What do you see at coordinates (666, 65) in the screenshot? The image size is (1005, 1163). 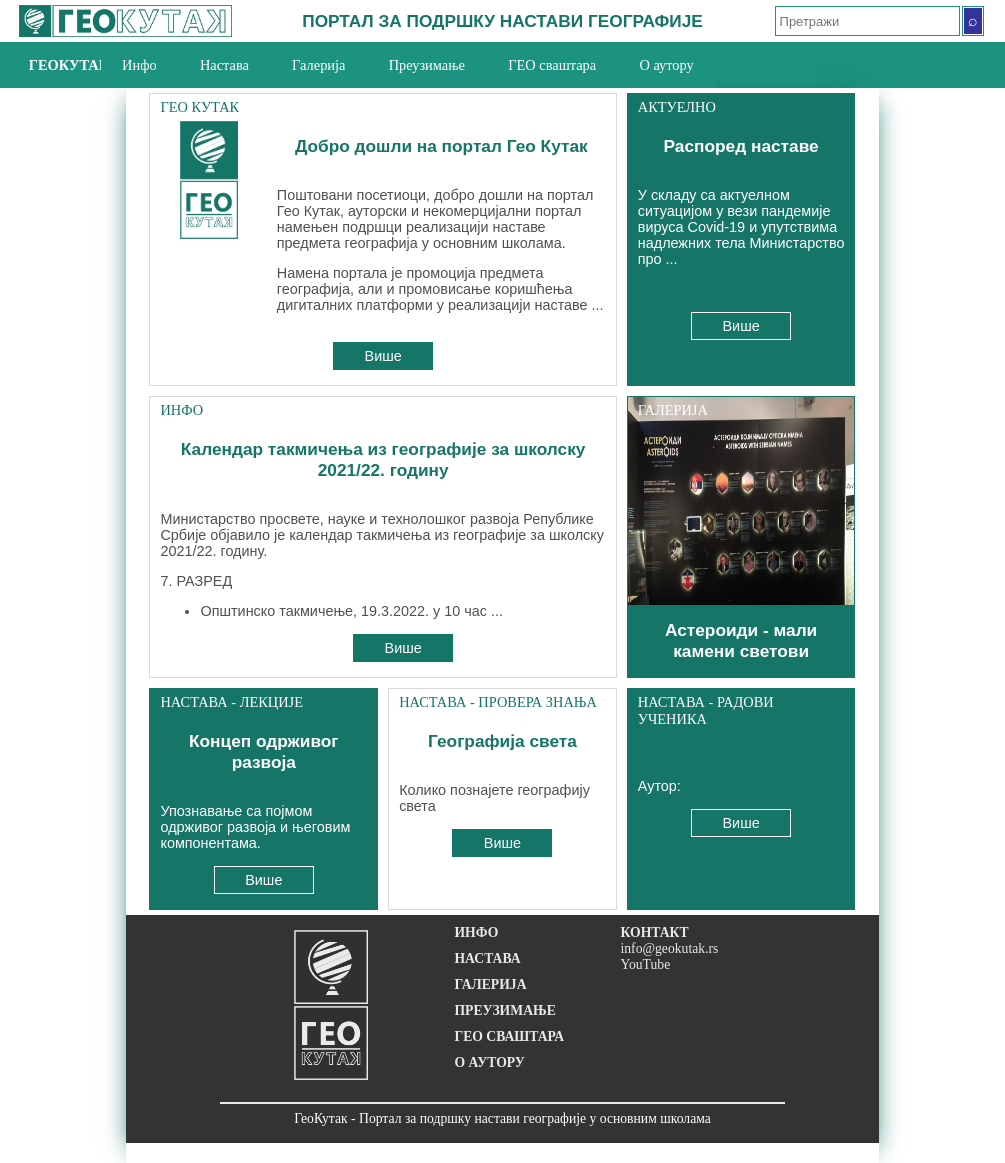 I see `О аутору` at bounding box center [666, 65].